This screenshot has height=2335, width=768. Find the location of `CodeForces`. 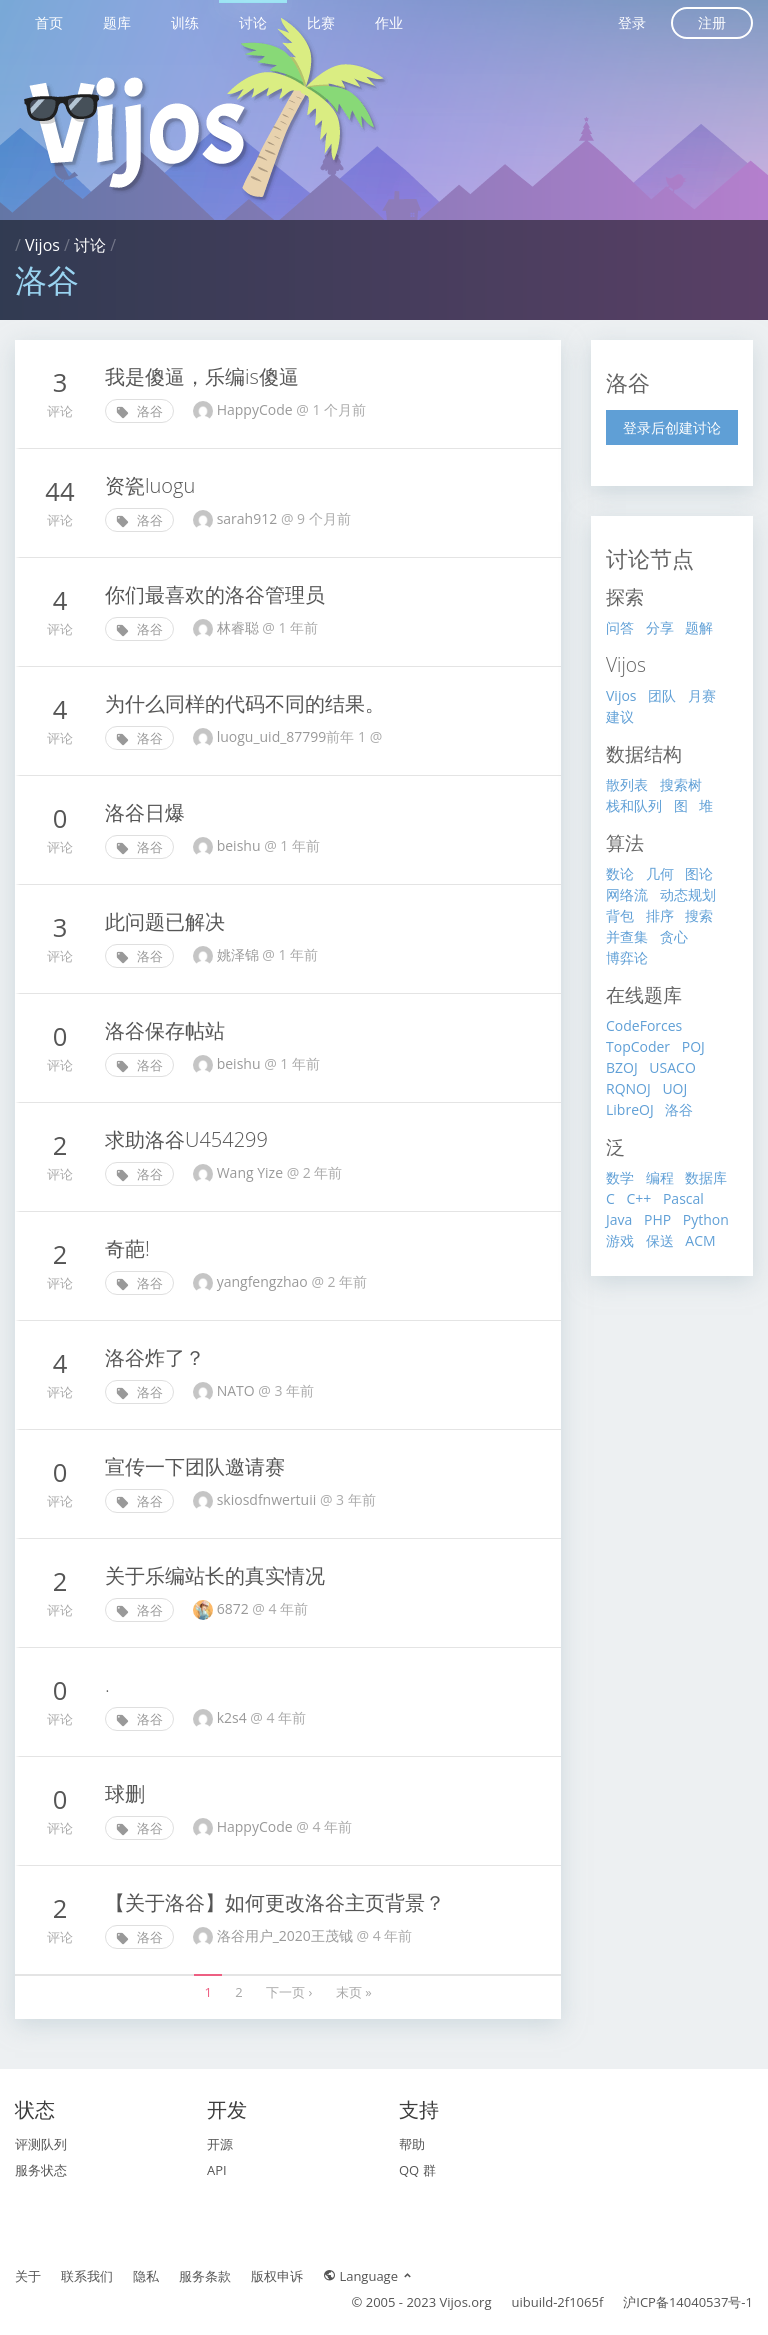

CodeForces is located at coordinates (644, 1025).